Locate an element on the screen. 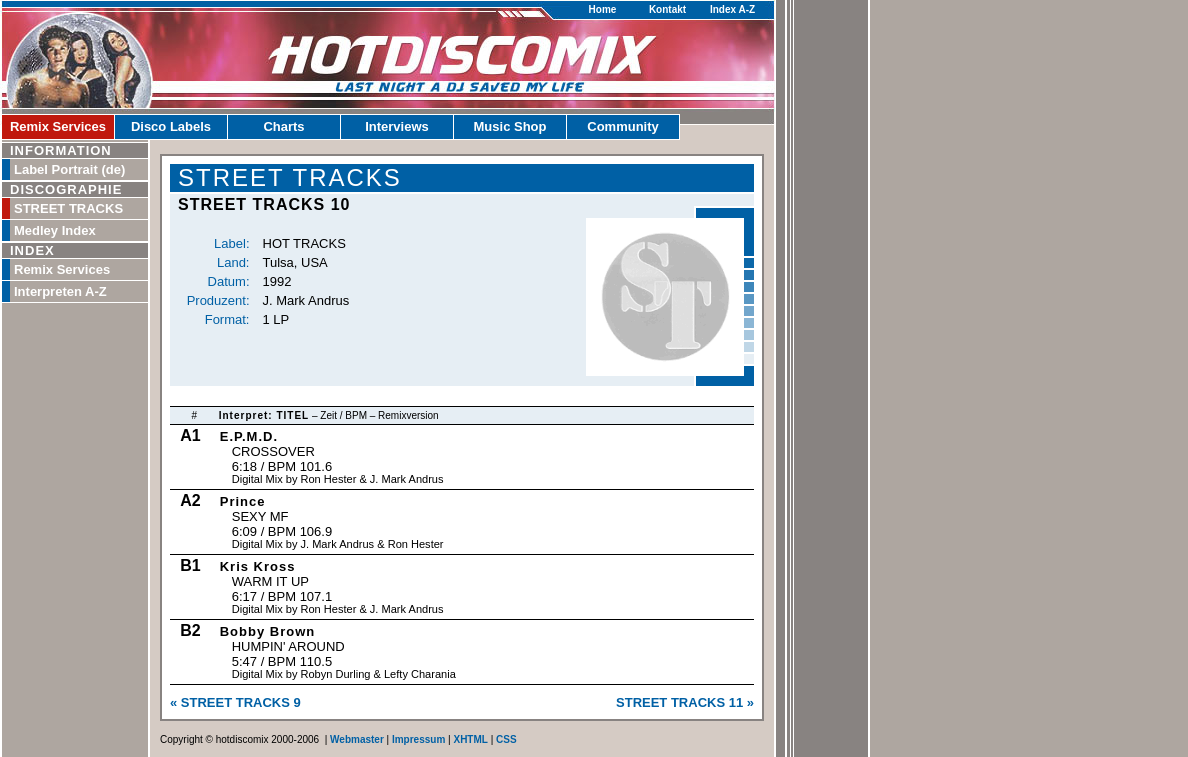  Charts is located at coordinates (283, 126).